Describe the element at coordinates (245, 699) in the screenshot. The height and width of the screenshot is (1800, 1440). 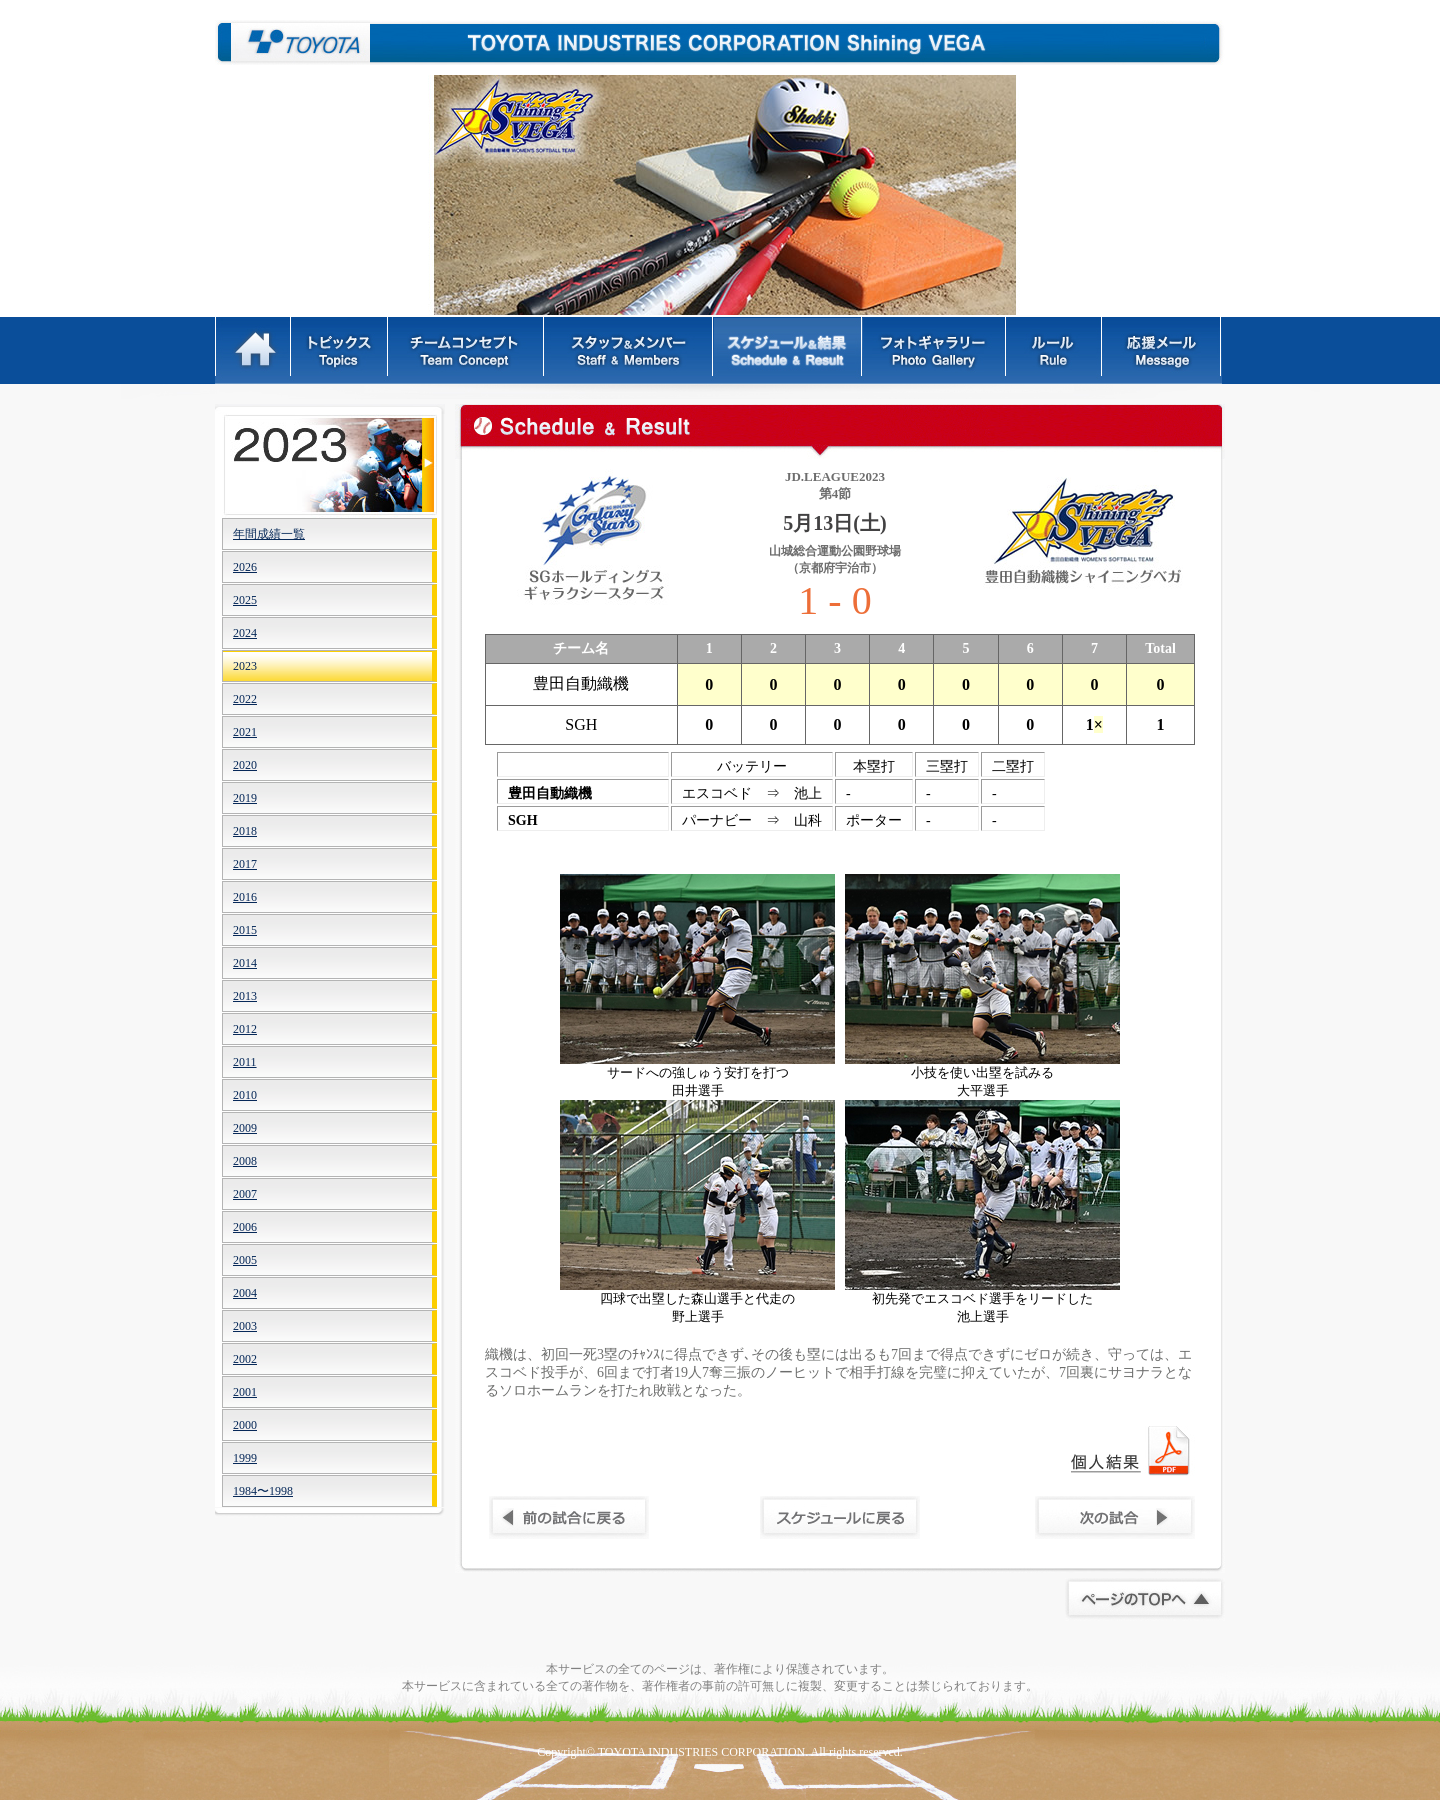
I see `2022` at that location.